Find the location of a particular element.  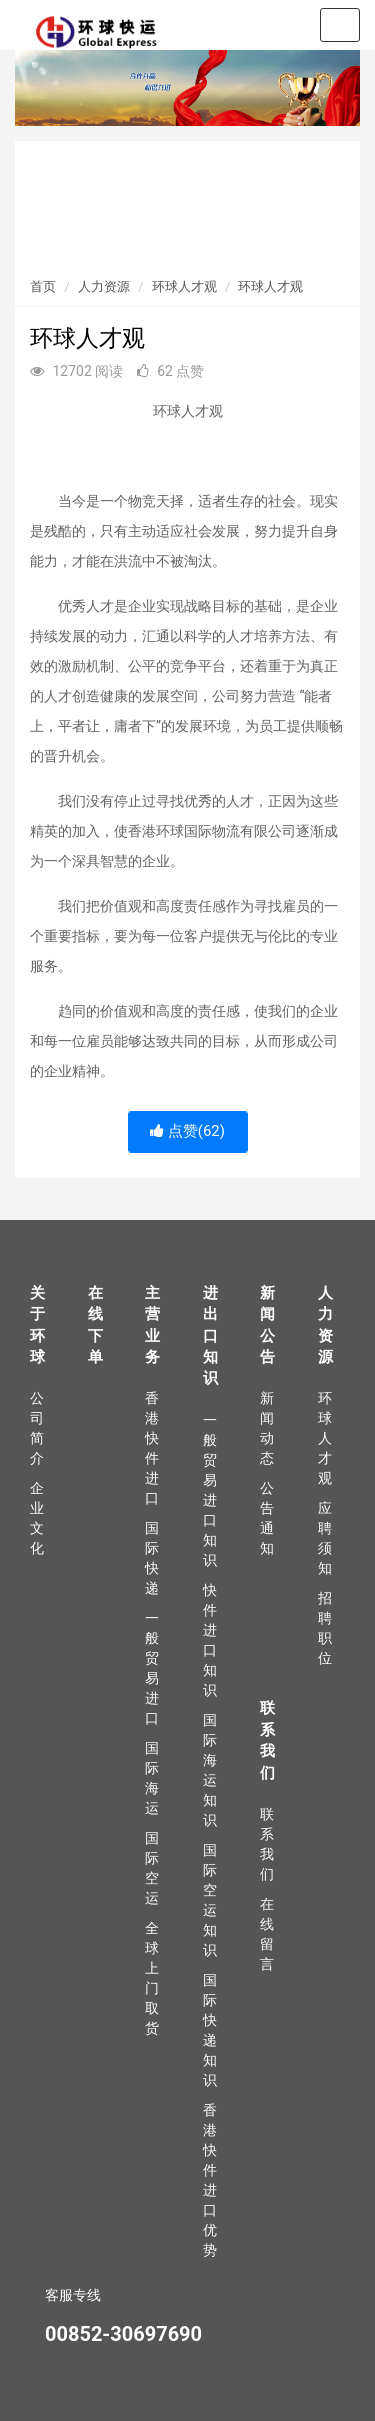

首页 is located at coordinates (43, 286).